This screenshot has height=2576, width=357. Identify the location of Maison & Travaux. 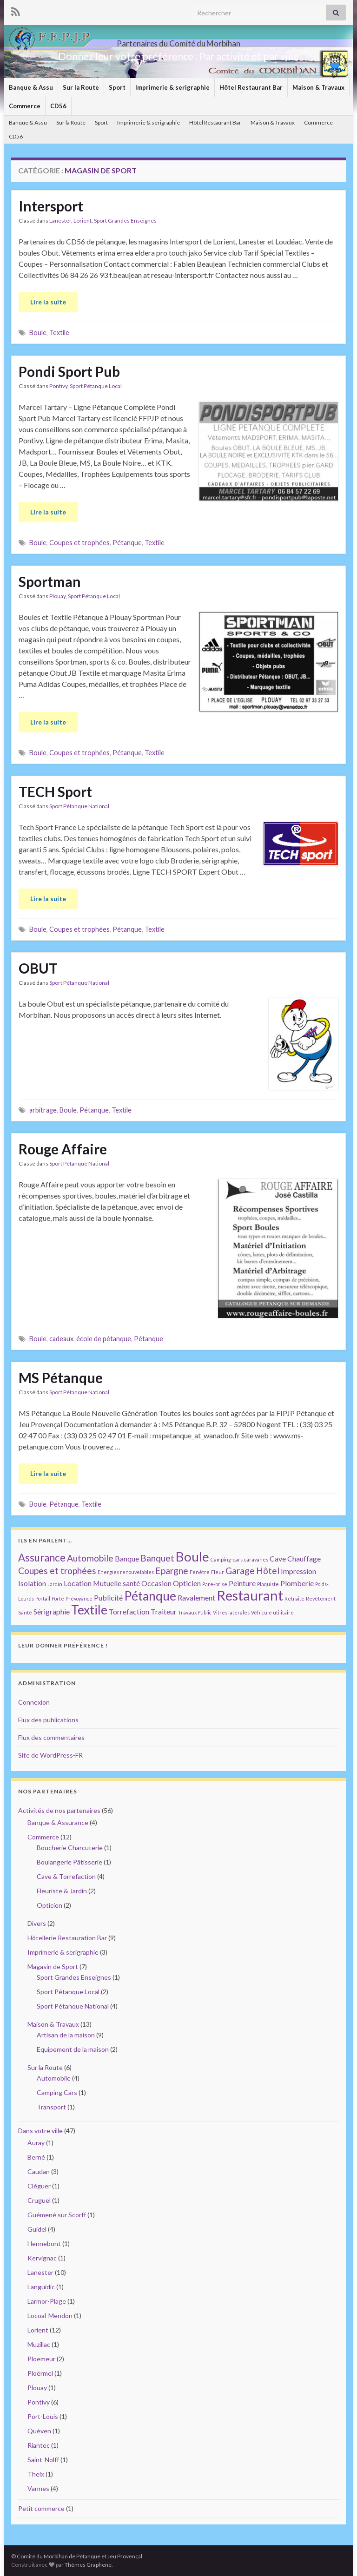
(318, 87).